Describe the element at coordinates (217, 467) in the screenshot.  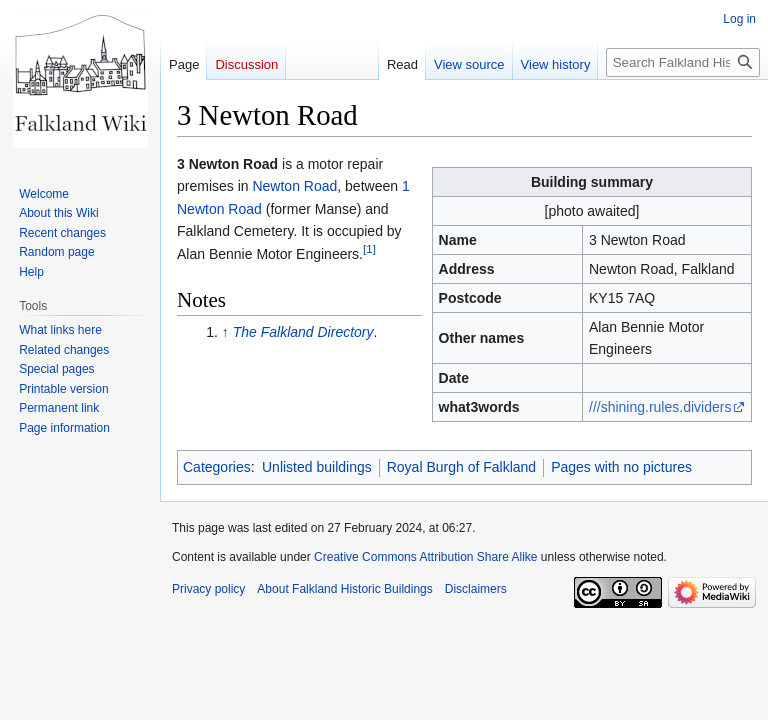
I see `Categories` at that location.